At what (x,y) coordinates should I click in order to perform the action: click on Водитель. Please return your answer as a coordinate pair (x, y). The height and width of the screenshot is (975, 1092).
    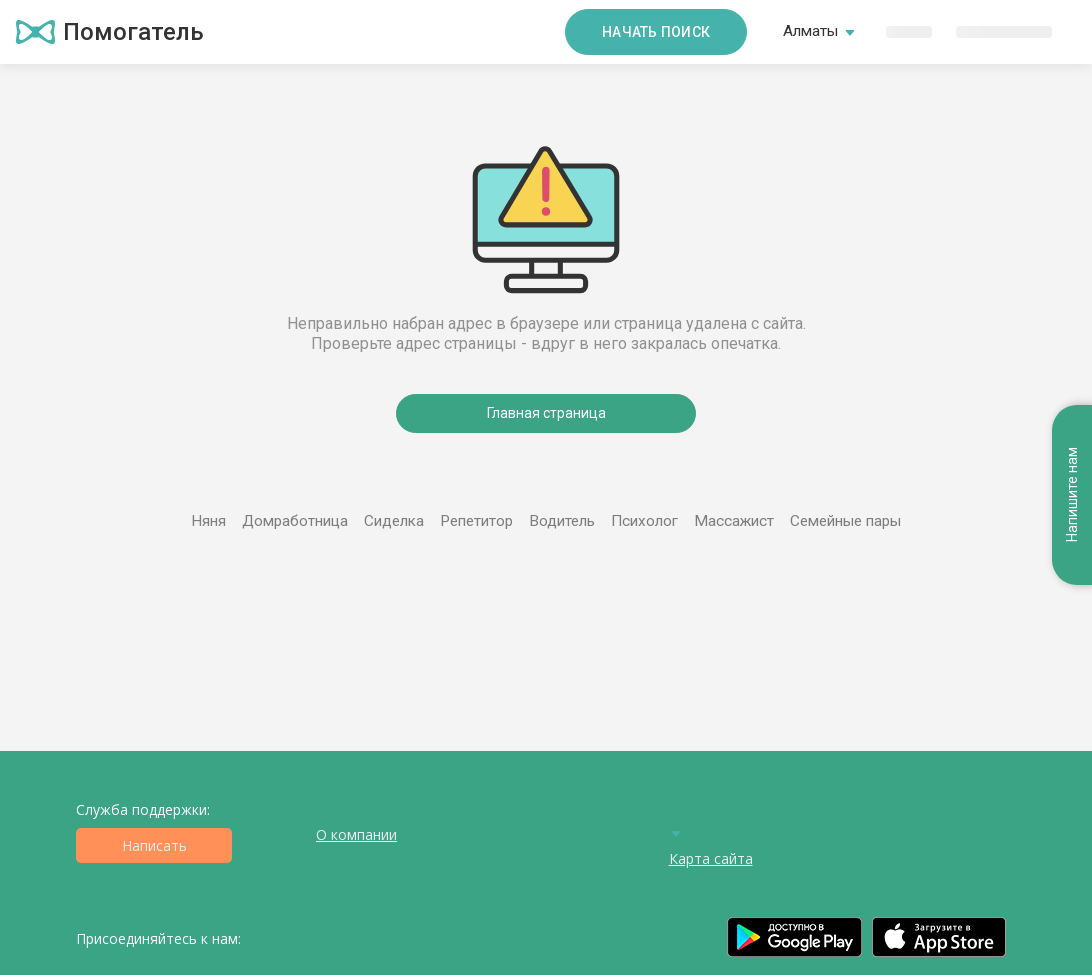
    Looking at the image, I should click on (562, 521).